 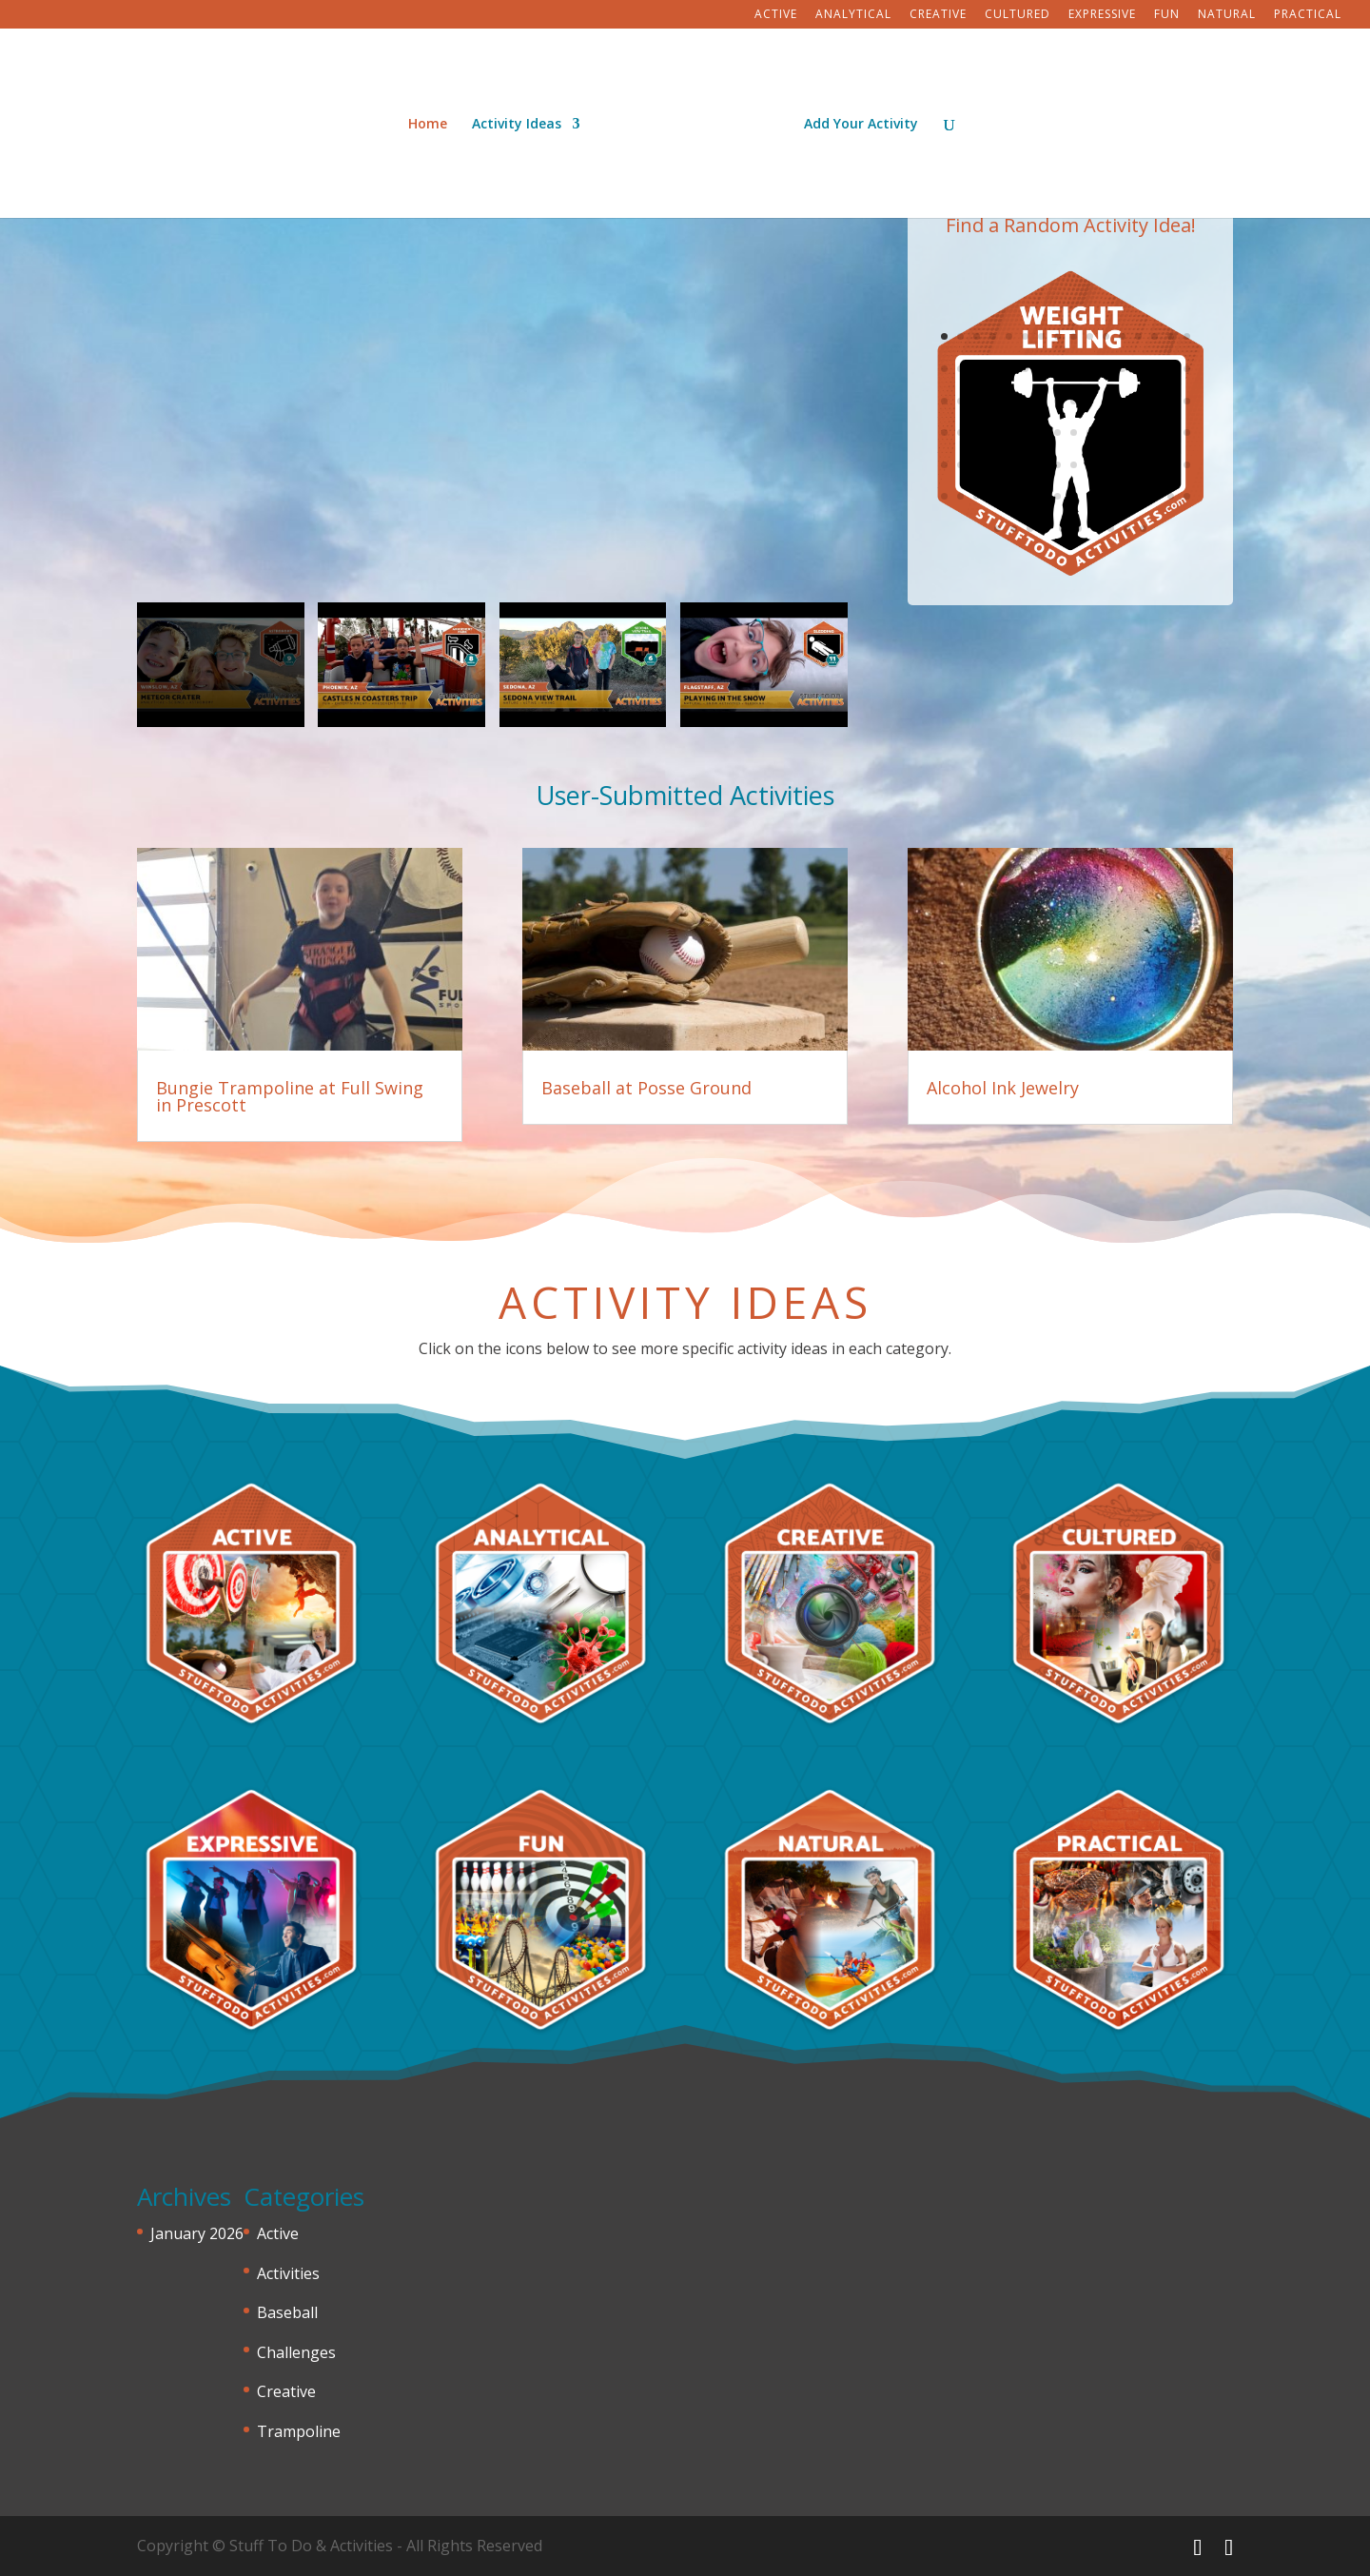 I want to click on 23, so click(x=1041, y=368).